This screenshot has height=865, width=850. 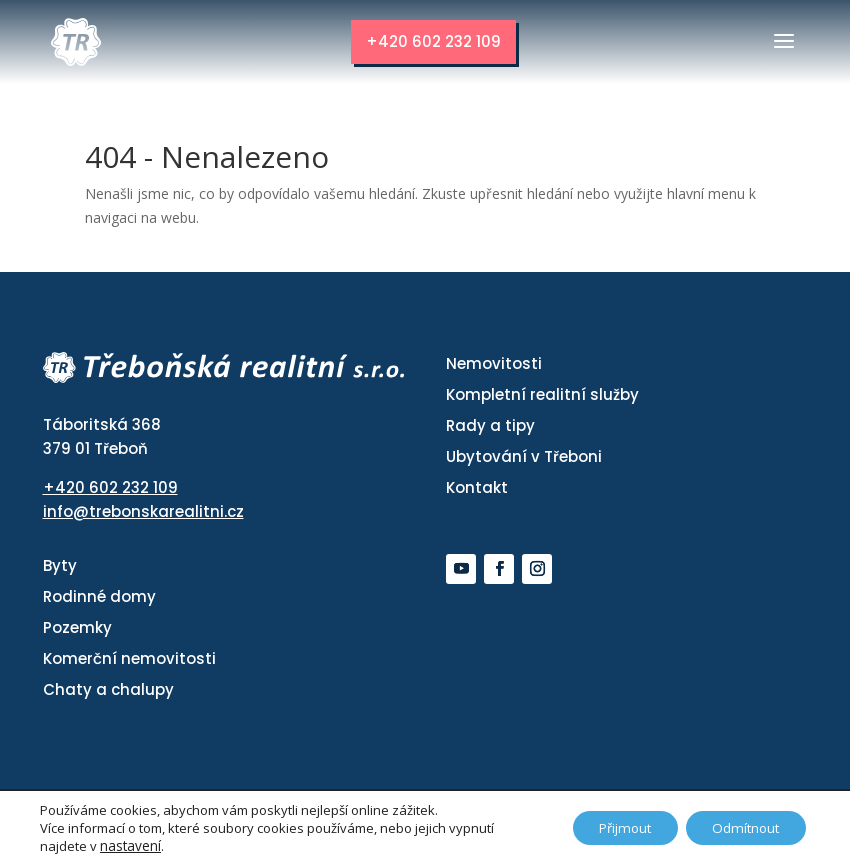 What do you see at coordinates (130, 846) in the screenshot?
I see `nastavení` at bounding box center [130, 846].